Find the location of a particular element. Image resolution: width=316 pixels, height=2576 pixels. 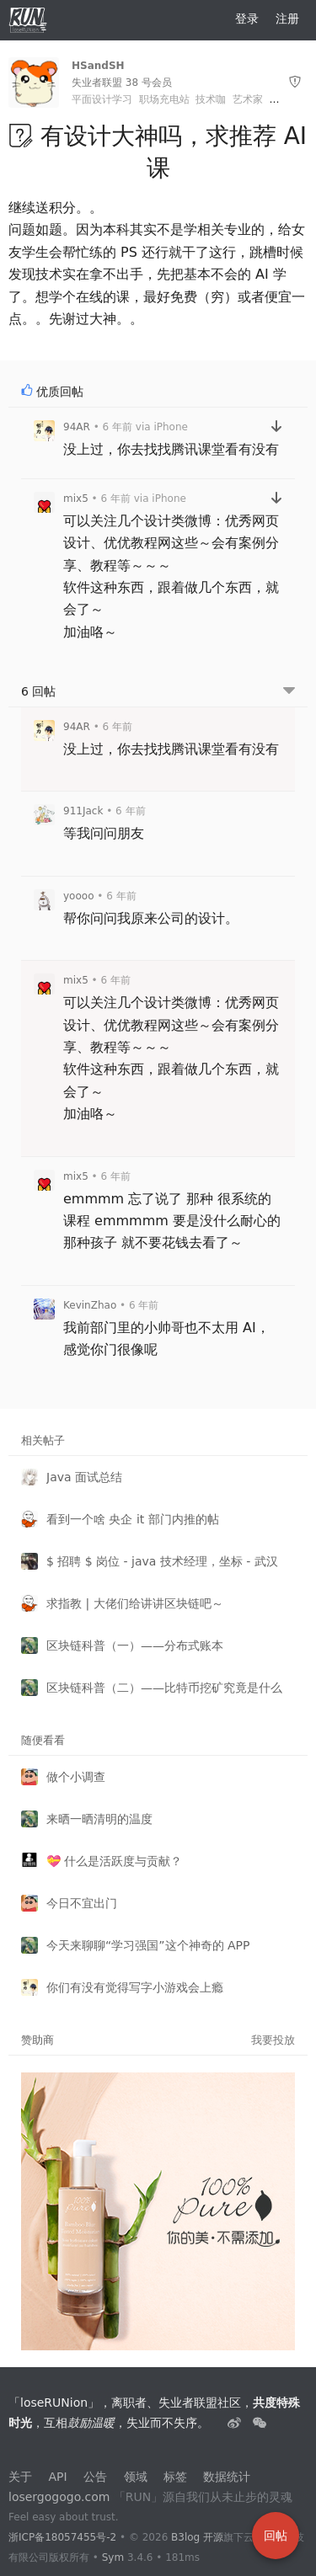

B3log 开源 is located at coordinates (197, 2537).